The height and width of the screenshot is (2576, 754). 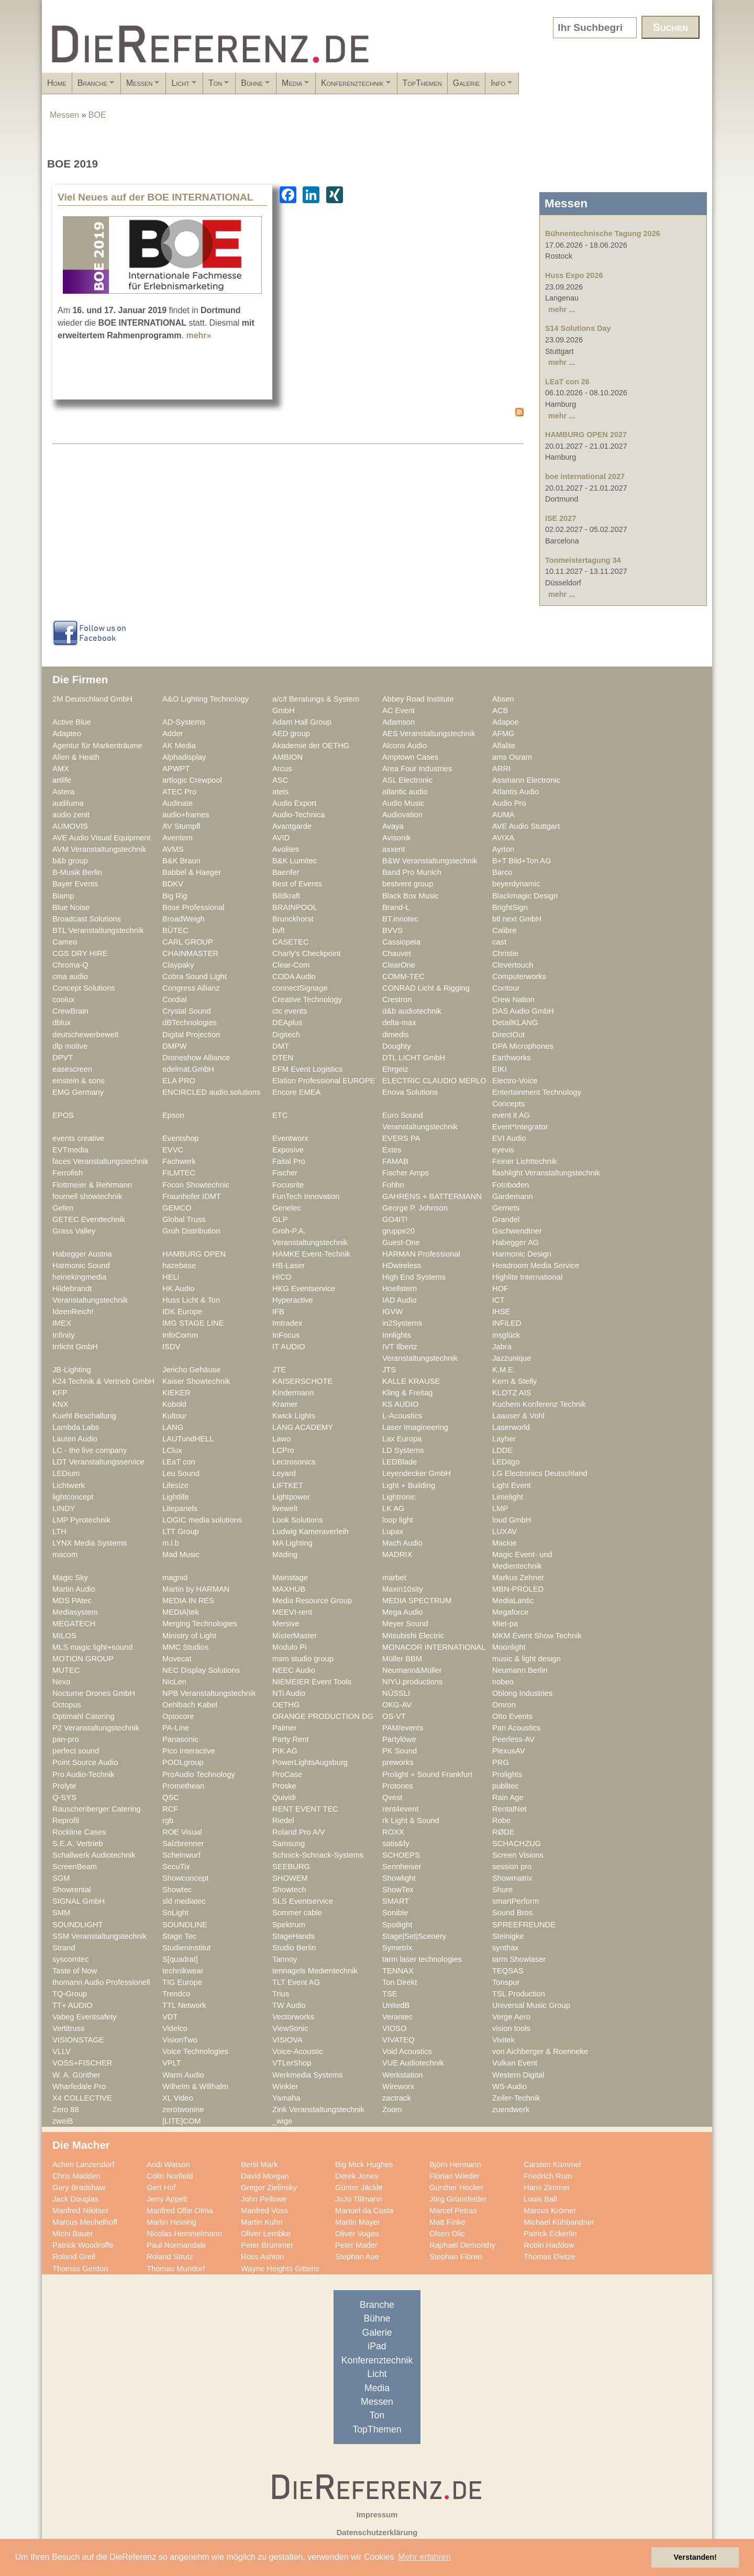 I want to click on Lectrosonics, so click(x=294, y=1462).